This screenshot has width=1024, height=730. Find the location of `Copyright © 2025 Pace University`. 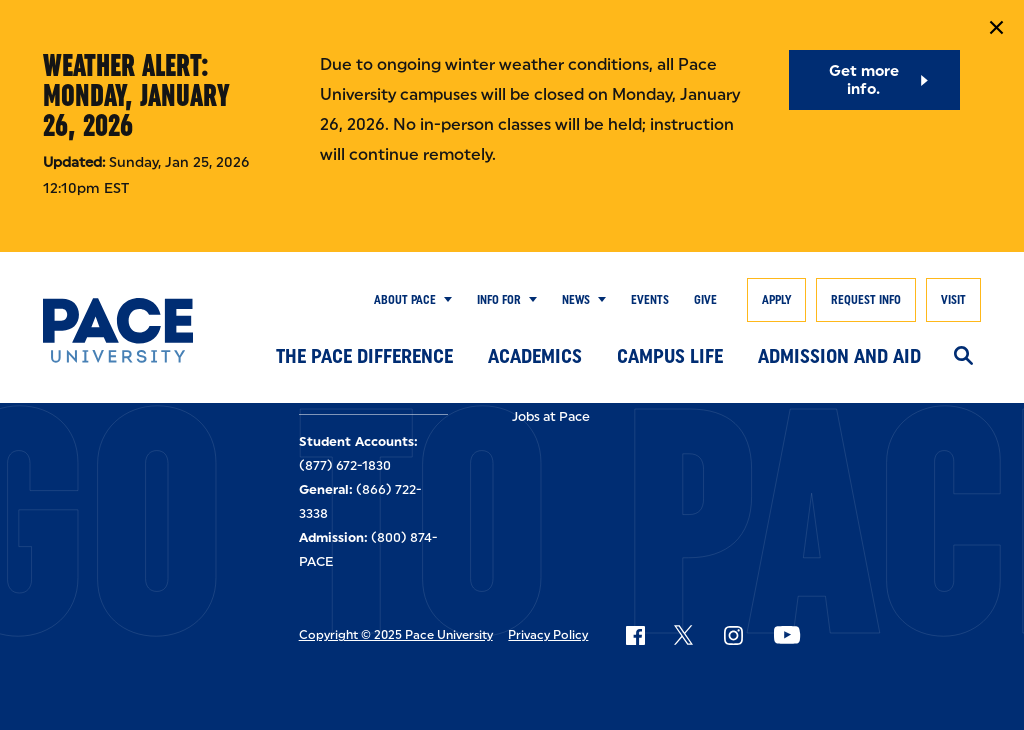

Copyright © 2025 Pace University is located at coordinates (396, 635).